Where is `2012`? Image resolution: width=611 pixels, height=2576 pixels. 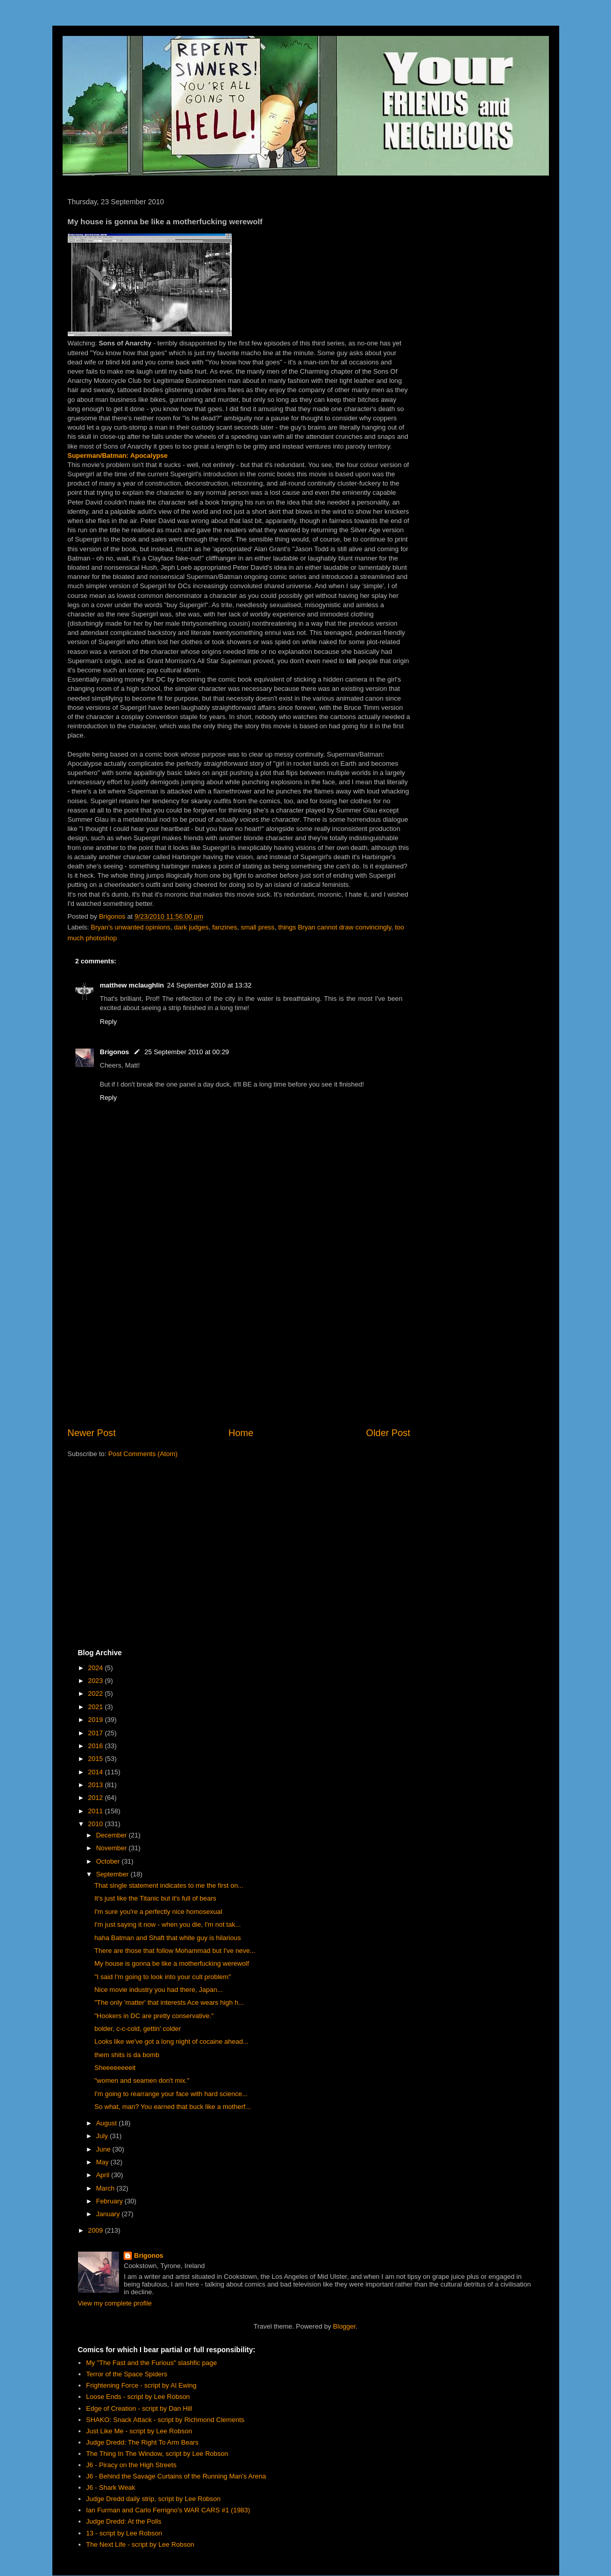
2012 is located at coordinates (96, 1798).